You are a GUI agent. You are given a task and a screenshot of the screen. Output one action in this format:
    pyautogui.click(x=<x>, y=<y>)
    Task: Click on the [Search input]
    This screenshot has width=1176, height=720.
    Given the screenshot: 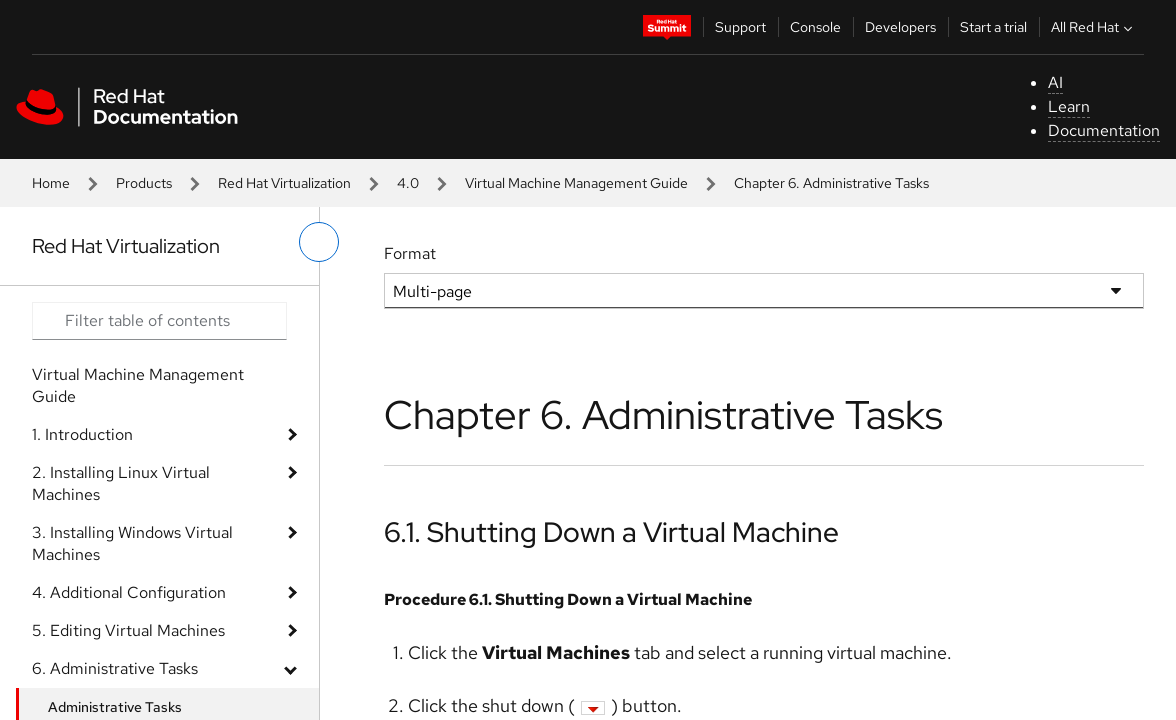 What is the action you would take?
    pyautogui.click(x=159, y=321)
    